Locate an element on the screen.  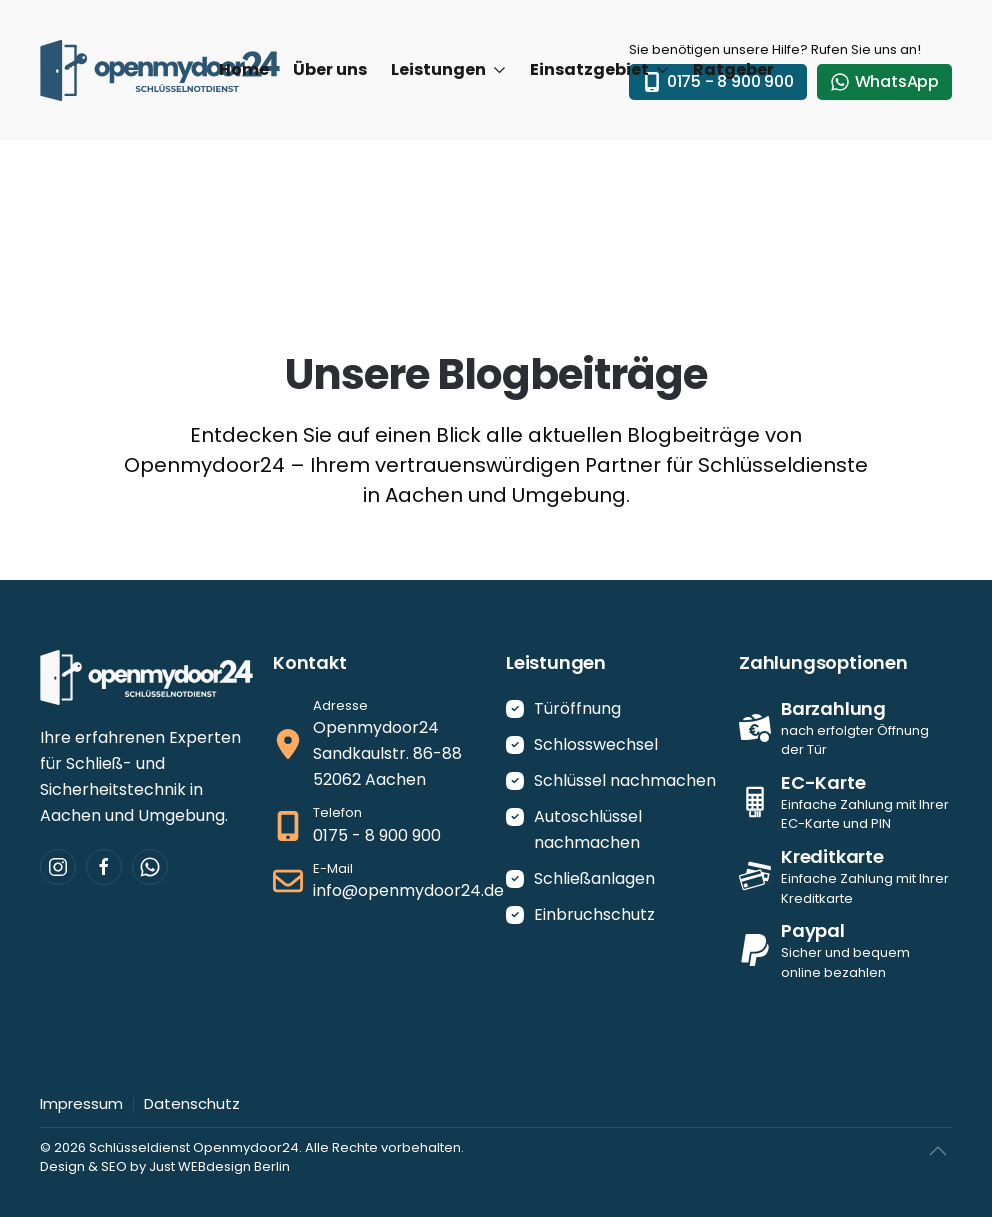
WhatsApp [WhatsApp-Kontakt] is located at coordinates (884, 81).